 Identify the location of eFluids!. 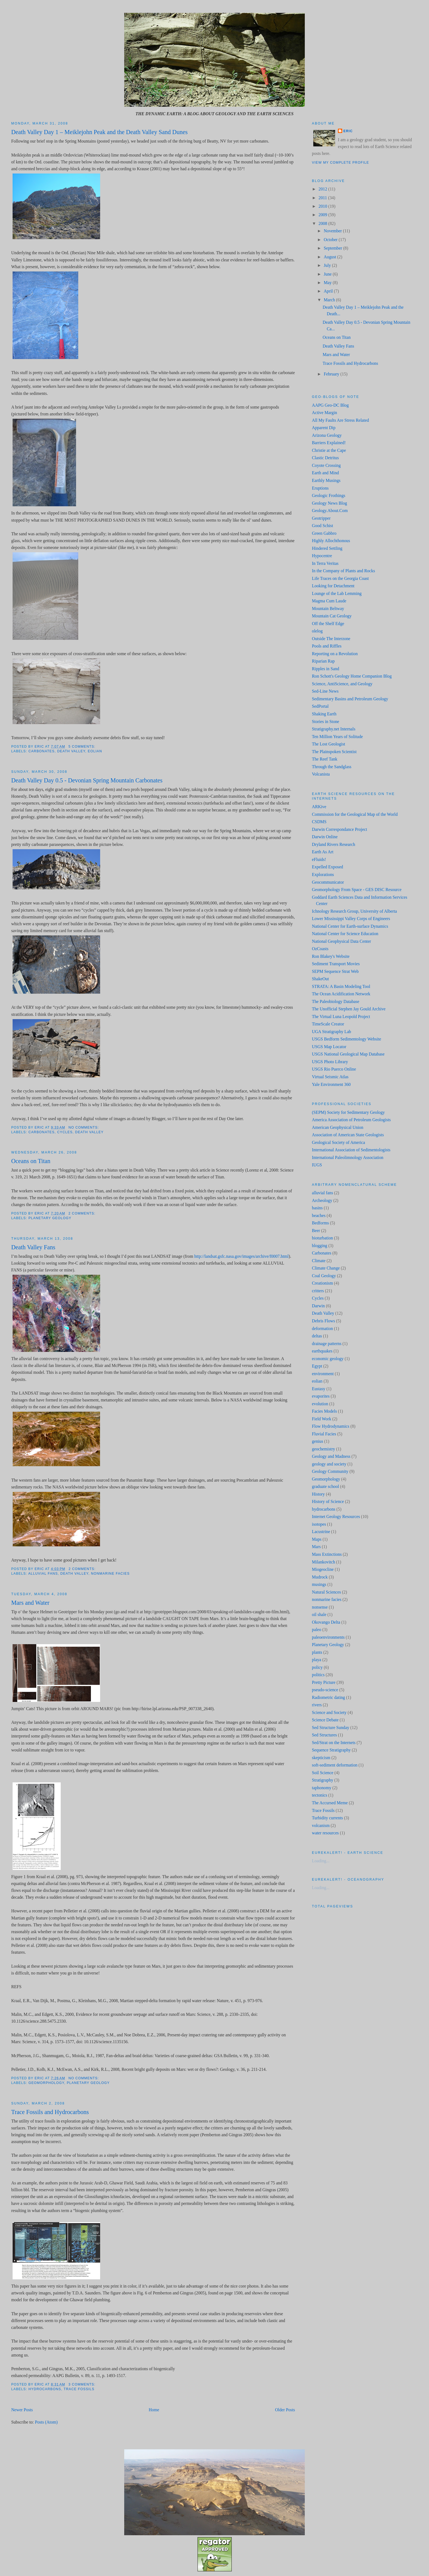
(319, 859).